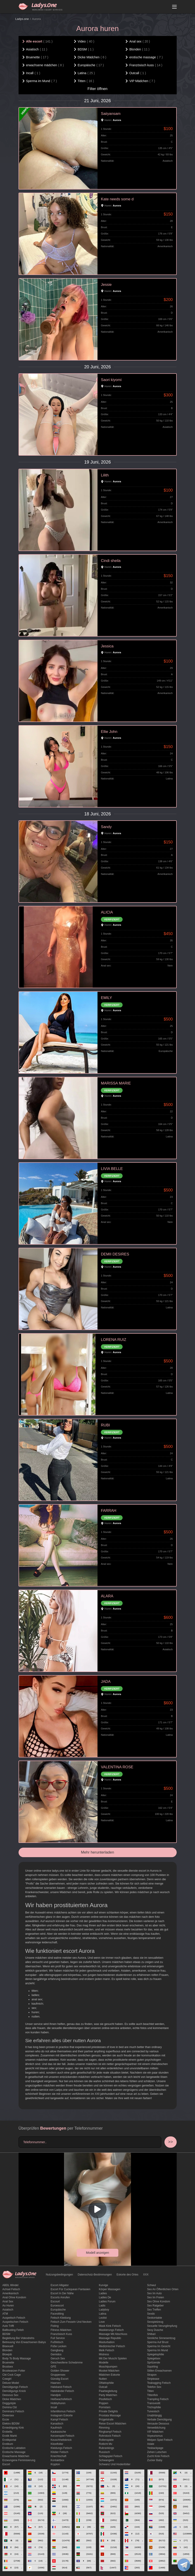 Image resolution: width=195 pixels, height=2576 pixels. Describe the element at coordinates (13, 2411) in the screenshot. I see `dominanz fetisch` at that location.